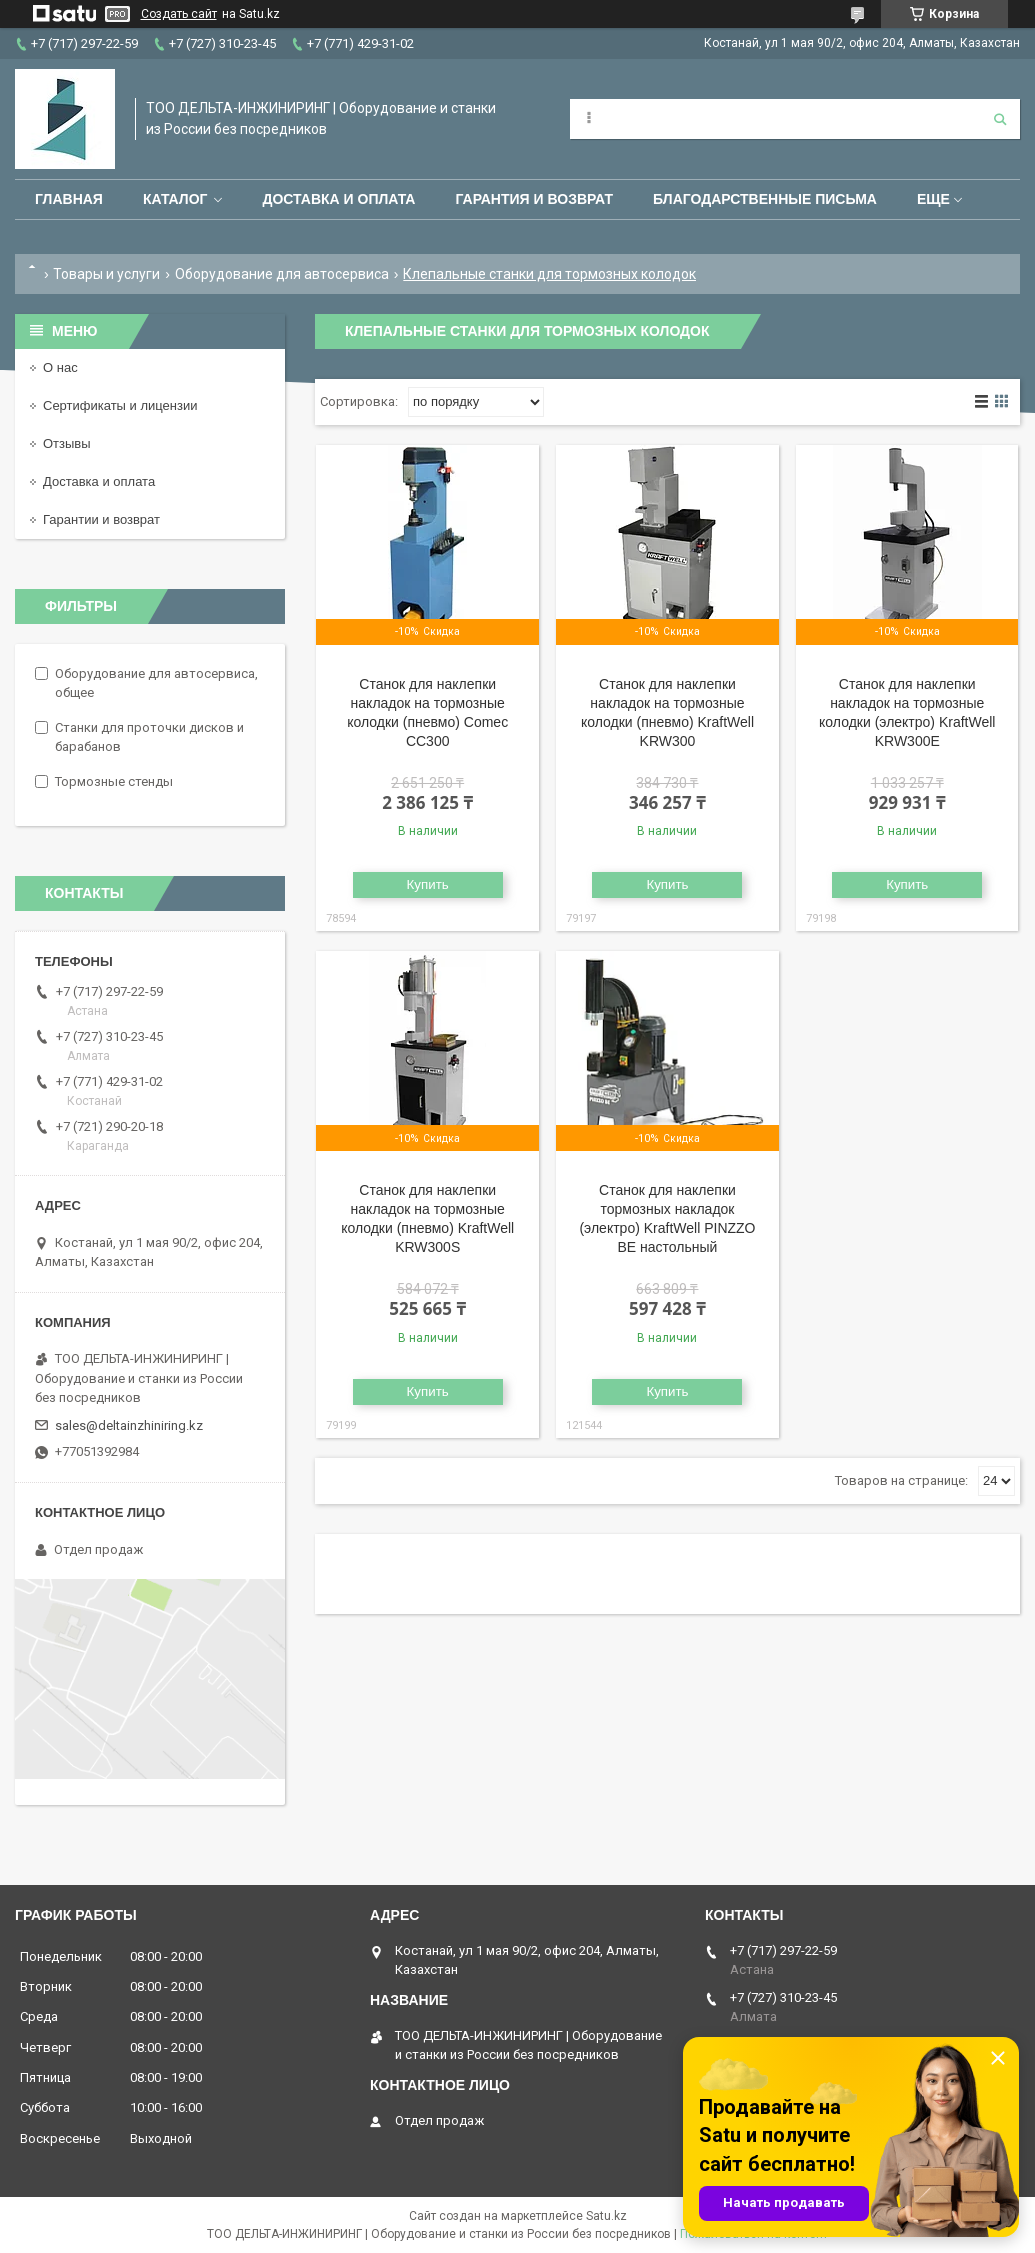  I want to click on Купить, so click(428, 884).